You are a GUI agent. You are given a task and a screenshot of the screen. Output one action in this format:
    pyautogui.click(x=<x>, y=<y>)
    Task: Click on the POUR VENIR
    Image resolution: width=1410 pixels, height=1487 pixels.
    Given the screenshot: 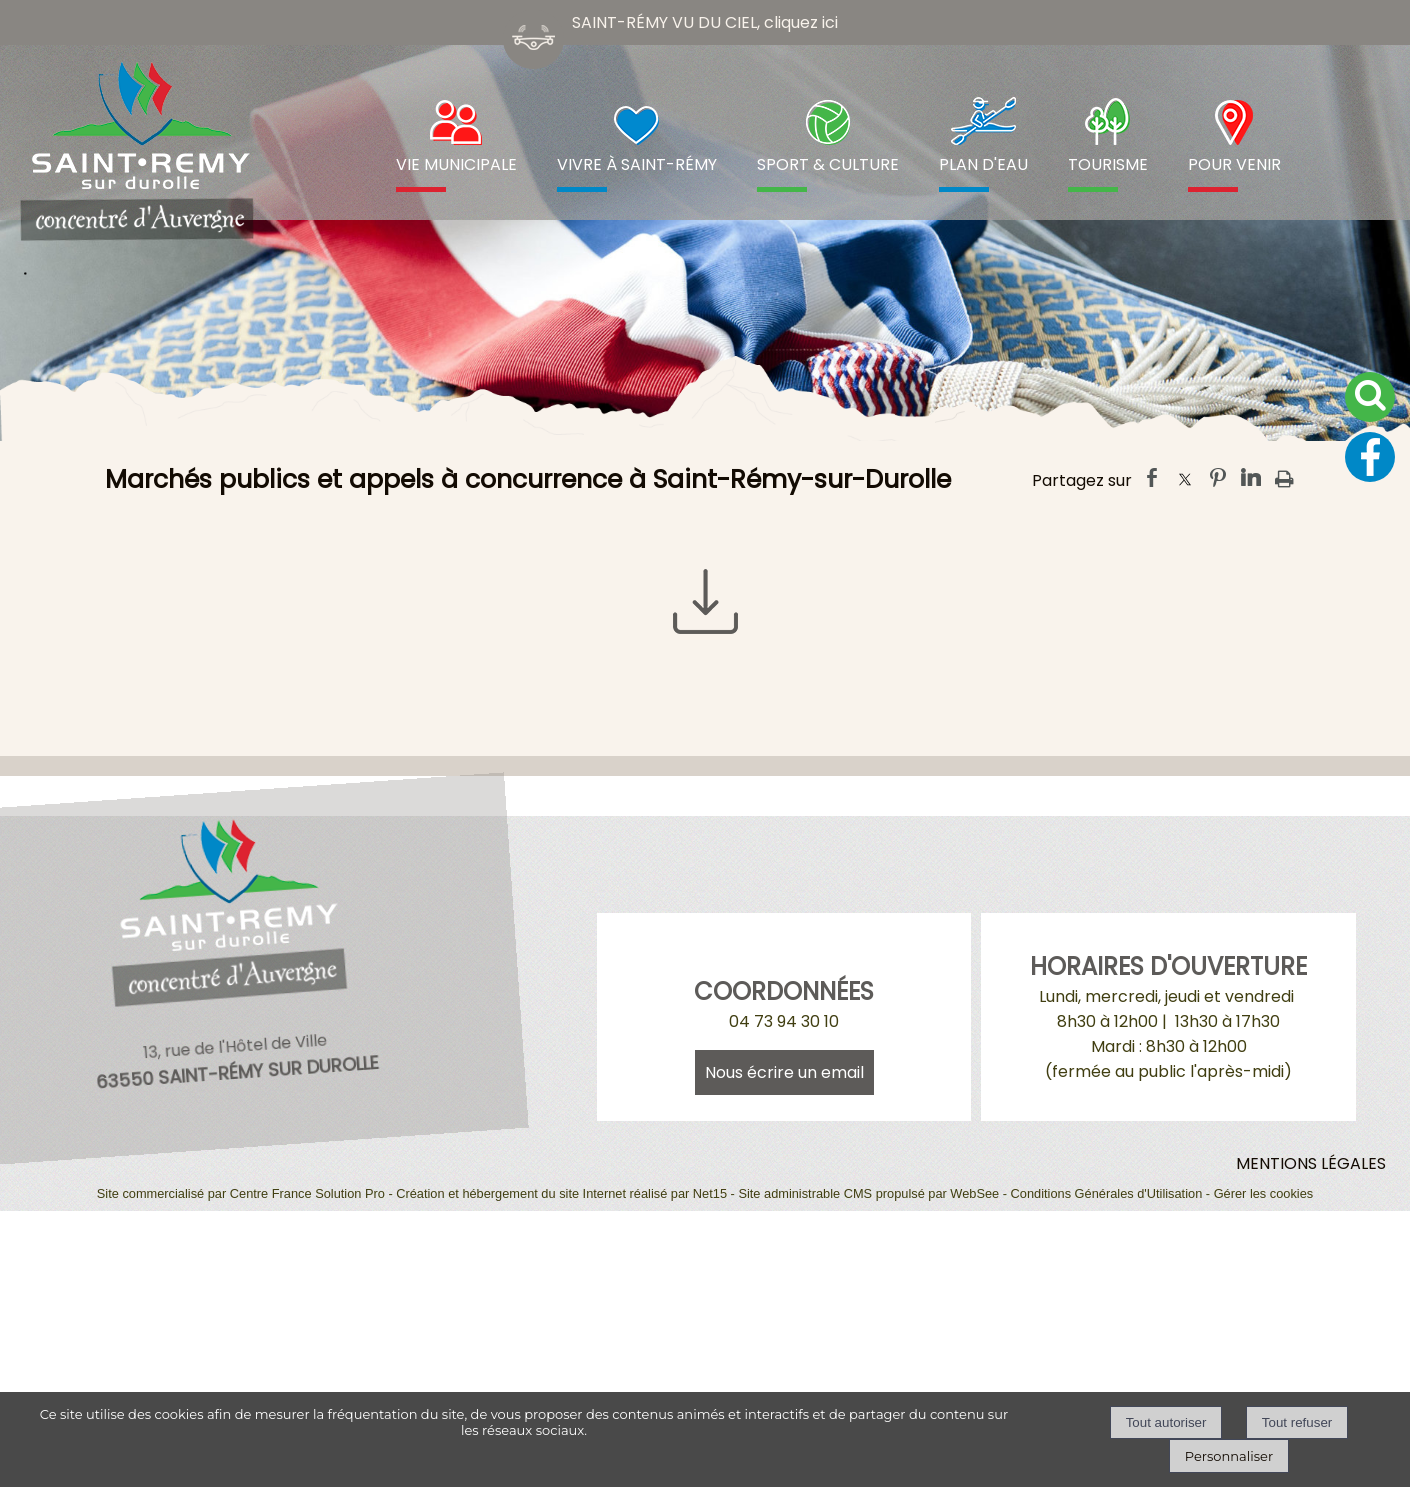 What is the action you would take?
    pyautogui.click(x=1234, y=164)
    